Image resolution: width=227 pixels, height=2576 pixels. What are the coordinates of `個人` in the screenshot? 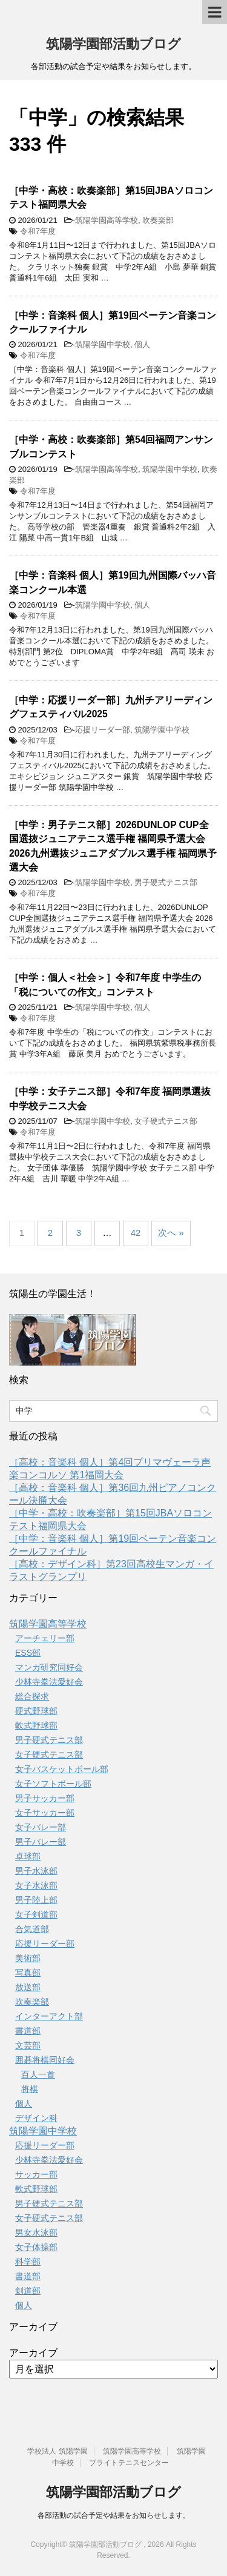 It's located at (142, 344).